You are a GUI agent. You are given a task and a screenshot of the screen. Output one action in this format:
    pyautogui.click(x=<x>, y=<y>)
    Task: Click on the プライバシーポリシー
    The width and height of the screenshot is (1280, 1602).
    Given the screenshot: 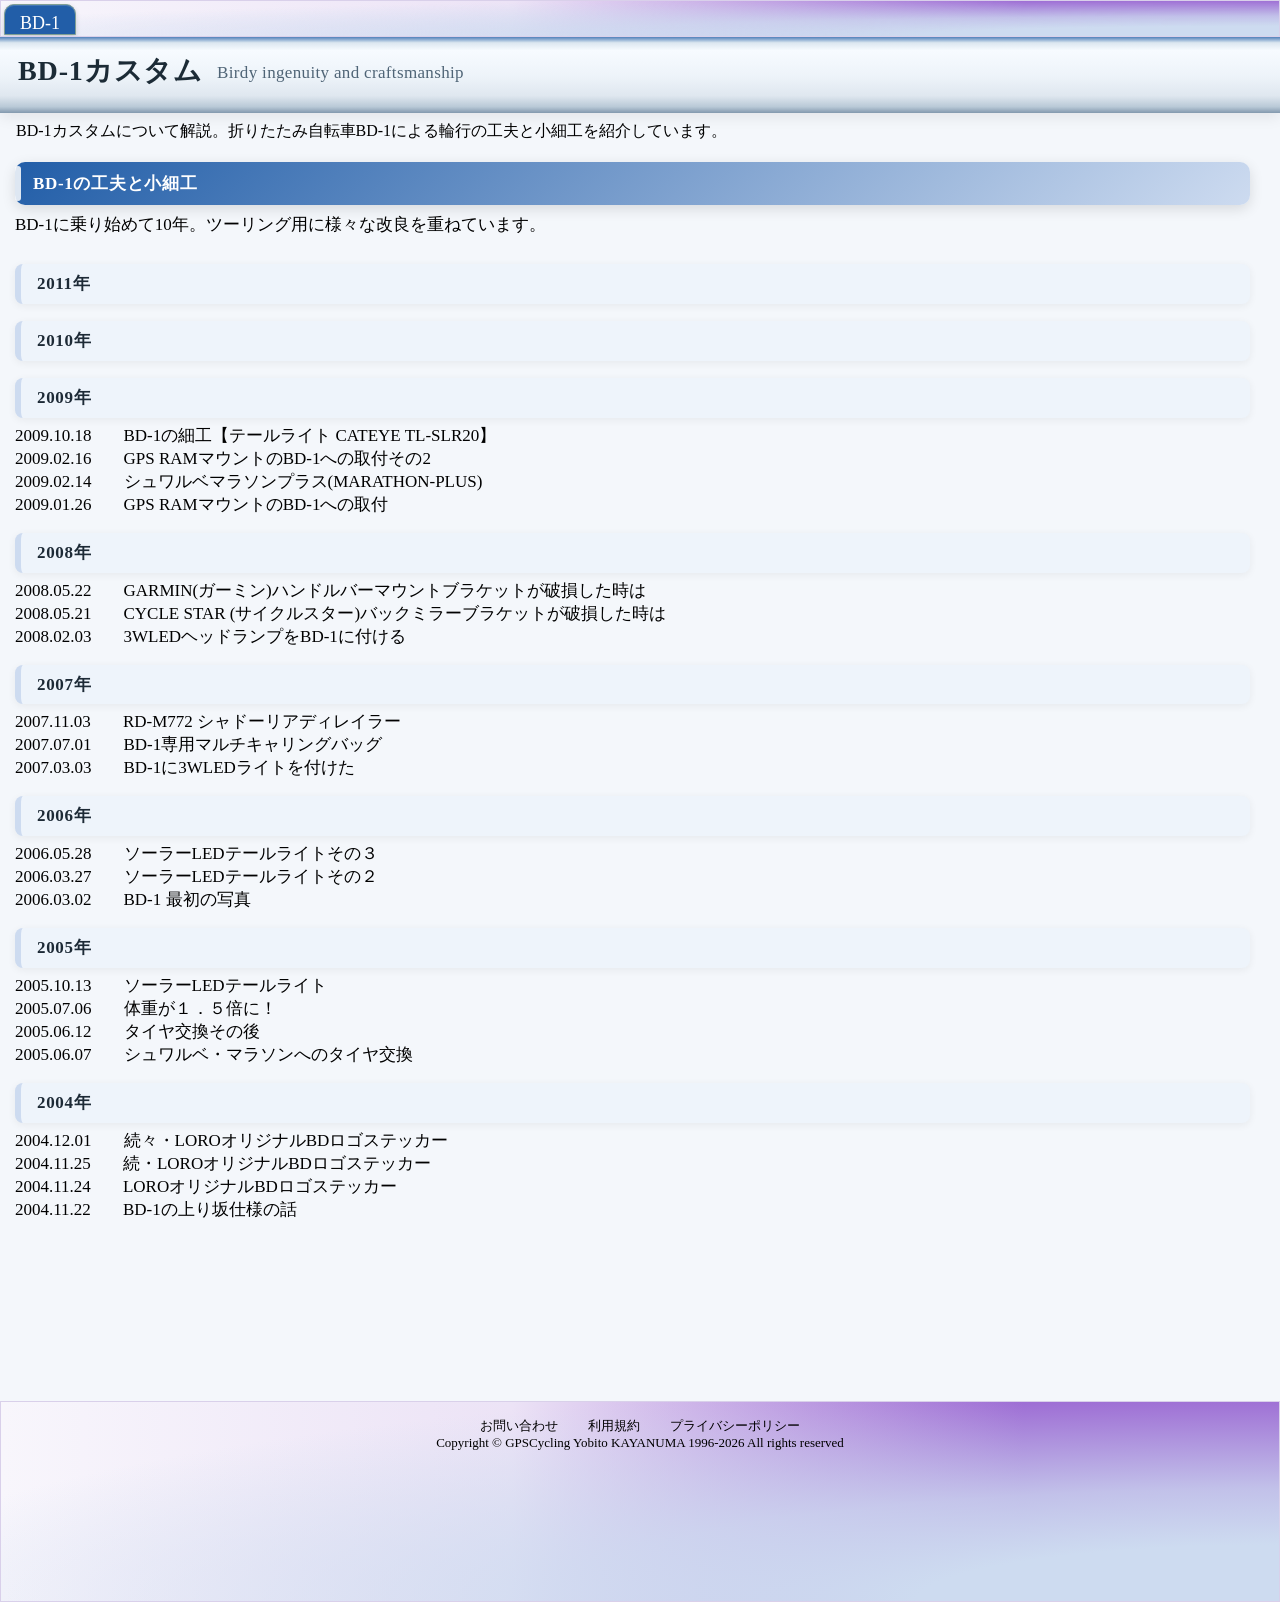 What is the action you would take?
    pyautogui.click(x=735, y=1425)
    